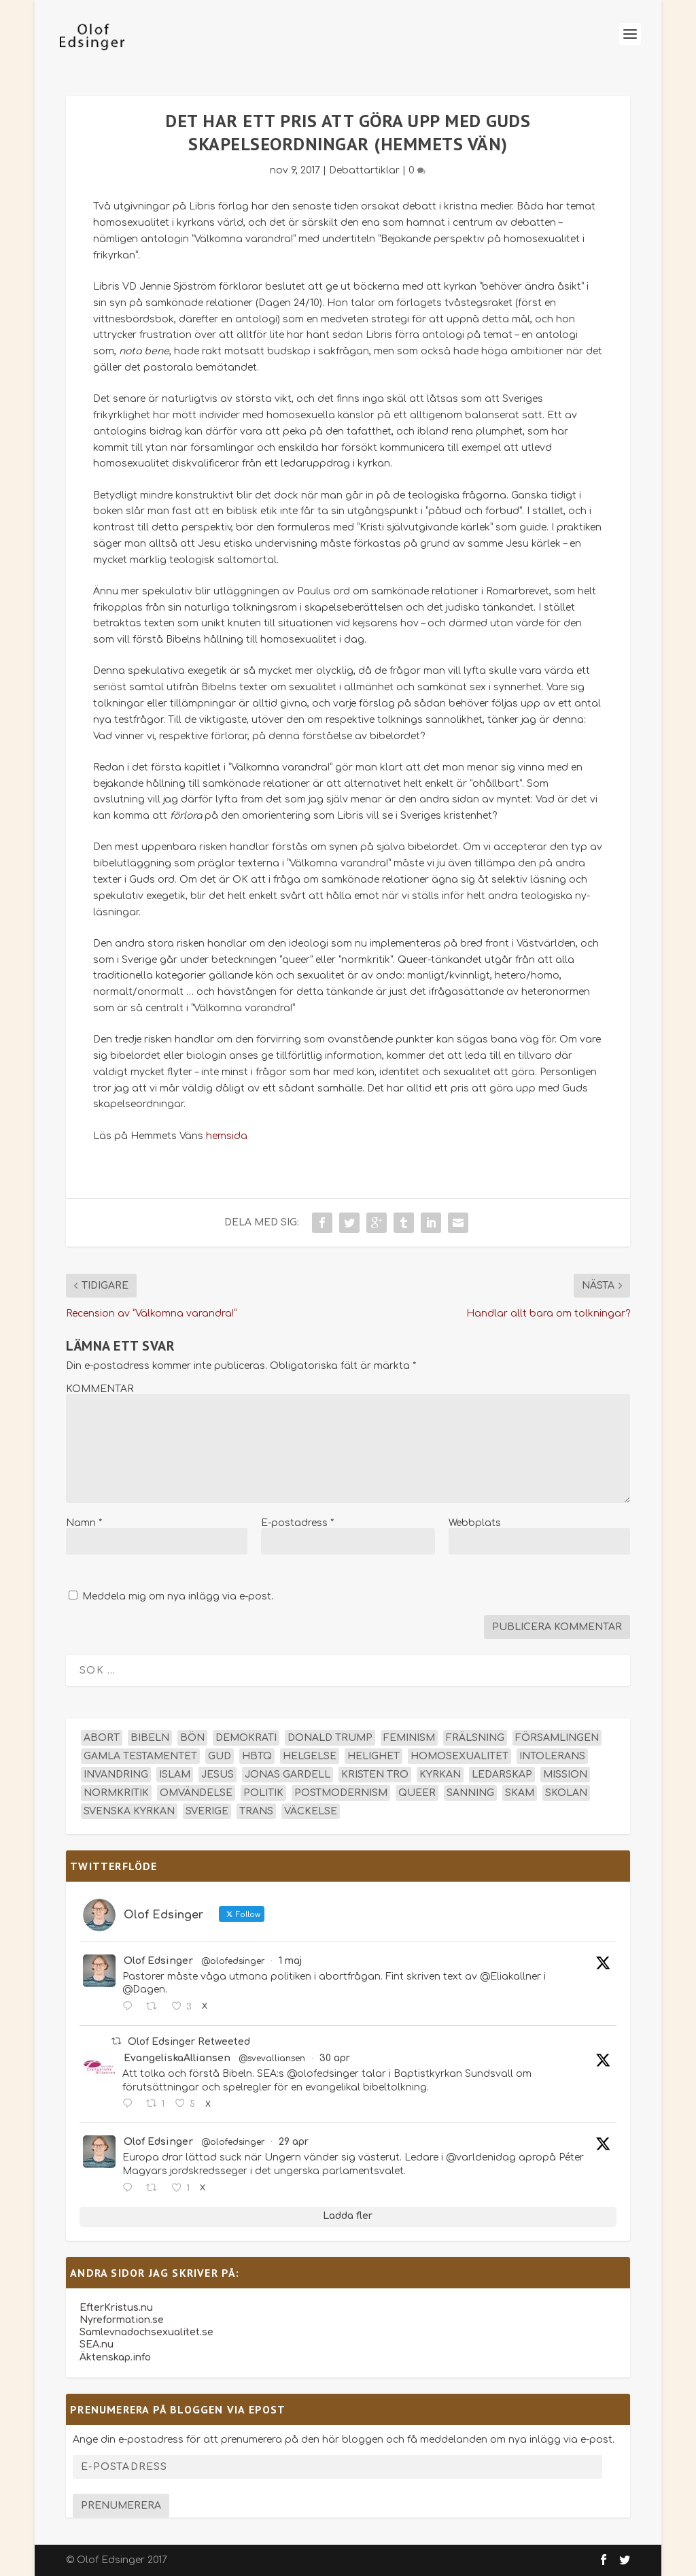  Describe the element at coordinates (226, 1136) in the screenshot. I see `hemsida` at that location.